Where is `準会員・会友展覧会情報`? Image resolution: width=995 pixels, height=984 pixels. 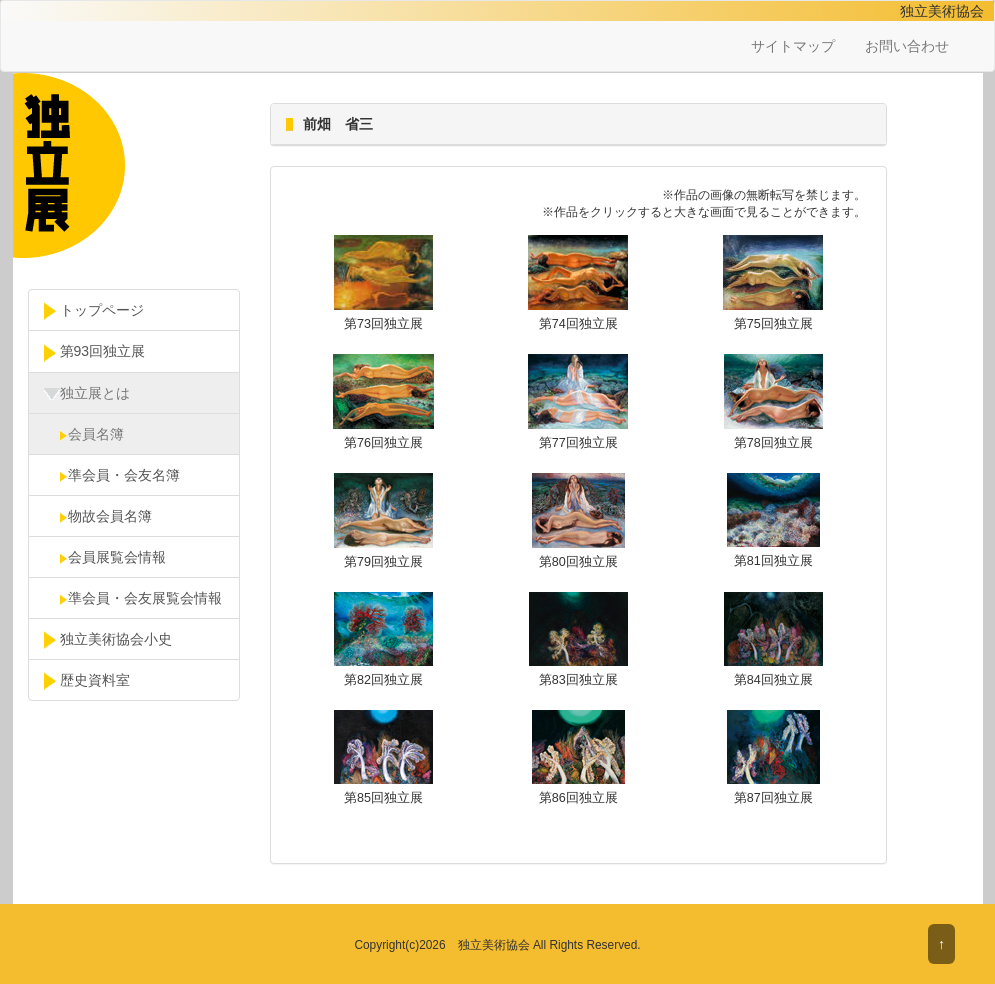 準会員・会友展覧会情報 is located at coordinates (133, 598).